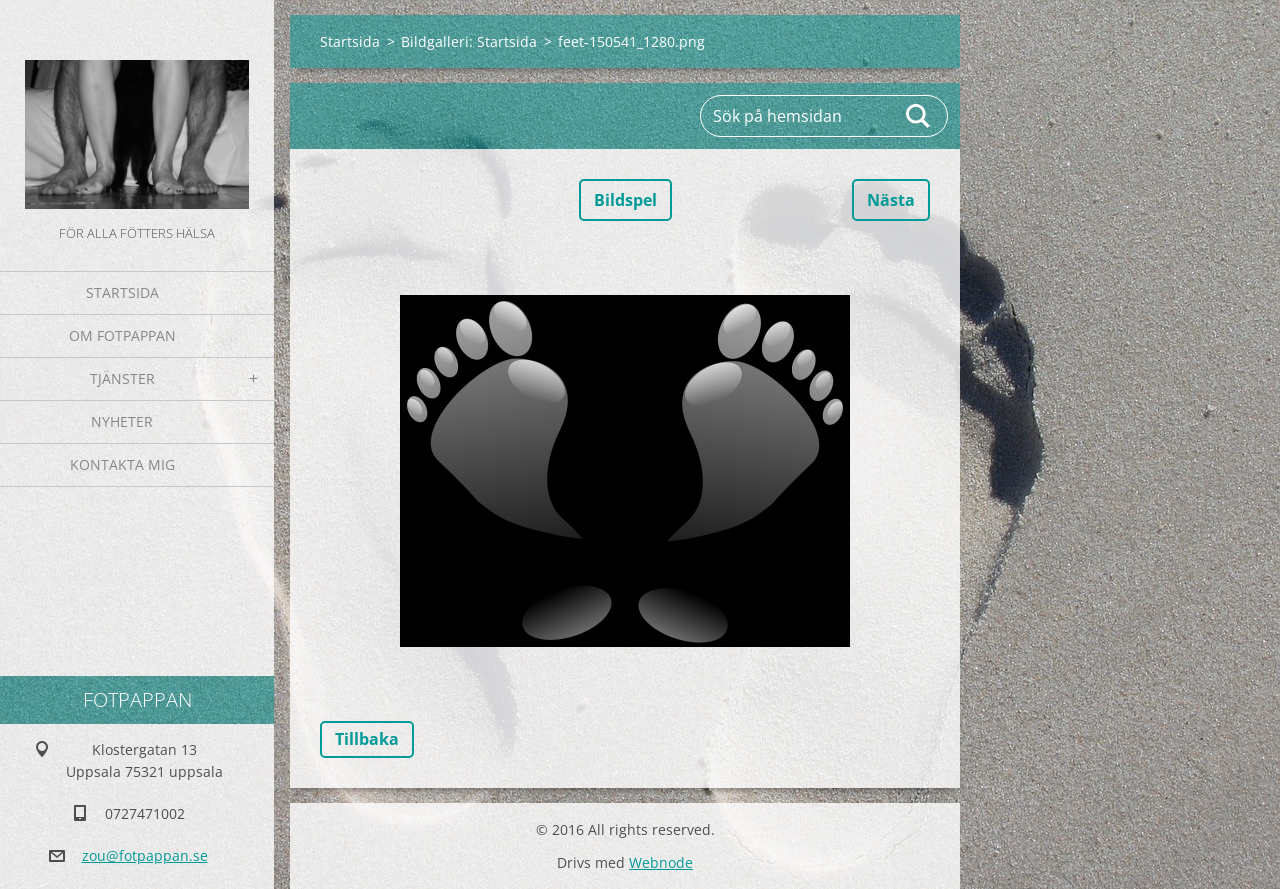 The height and width of the screenshot is (889, 1280). I want to click on Bildgalleri: Startsida, so click(469, 41).